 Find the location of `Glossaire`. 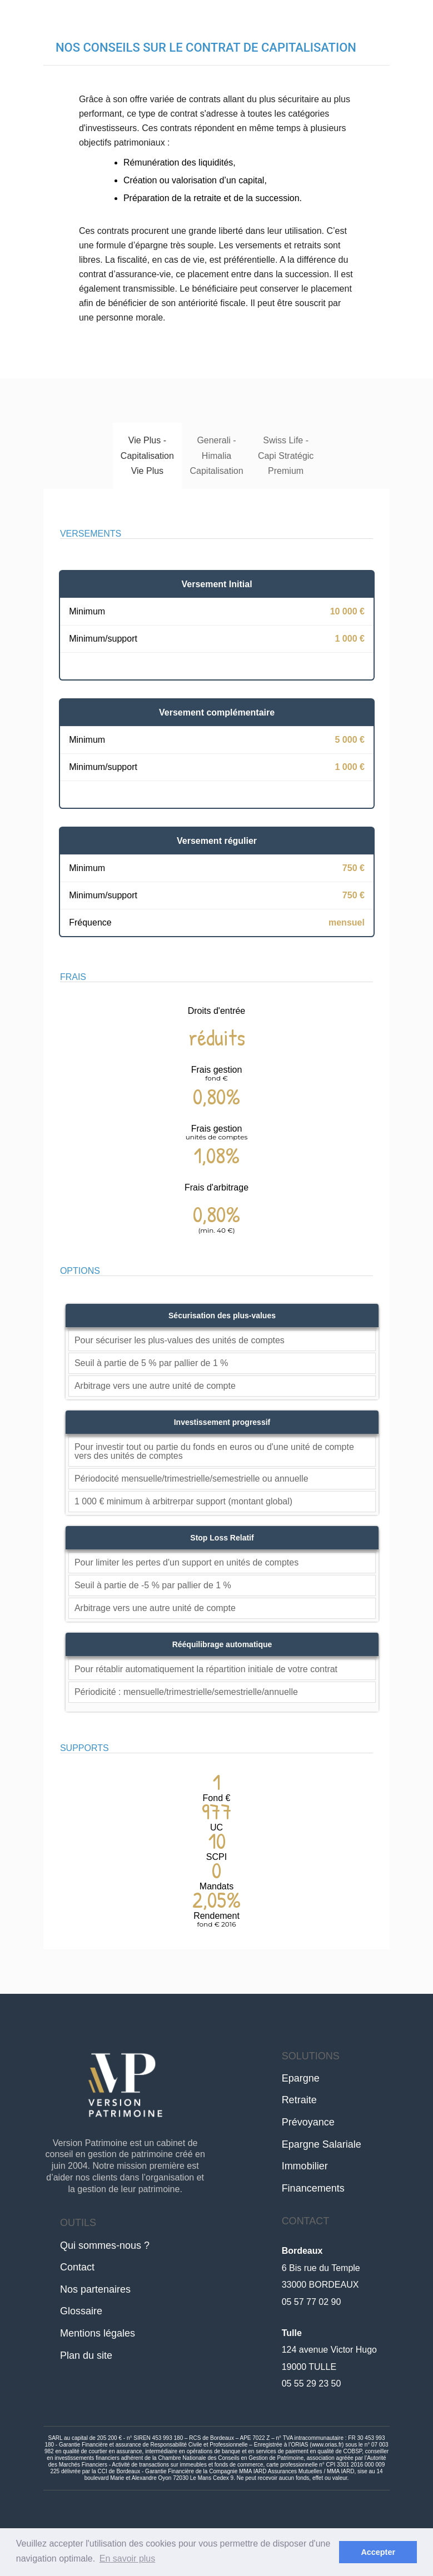

Glossaire is located at coordinates (81, 2311).